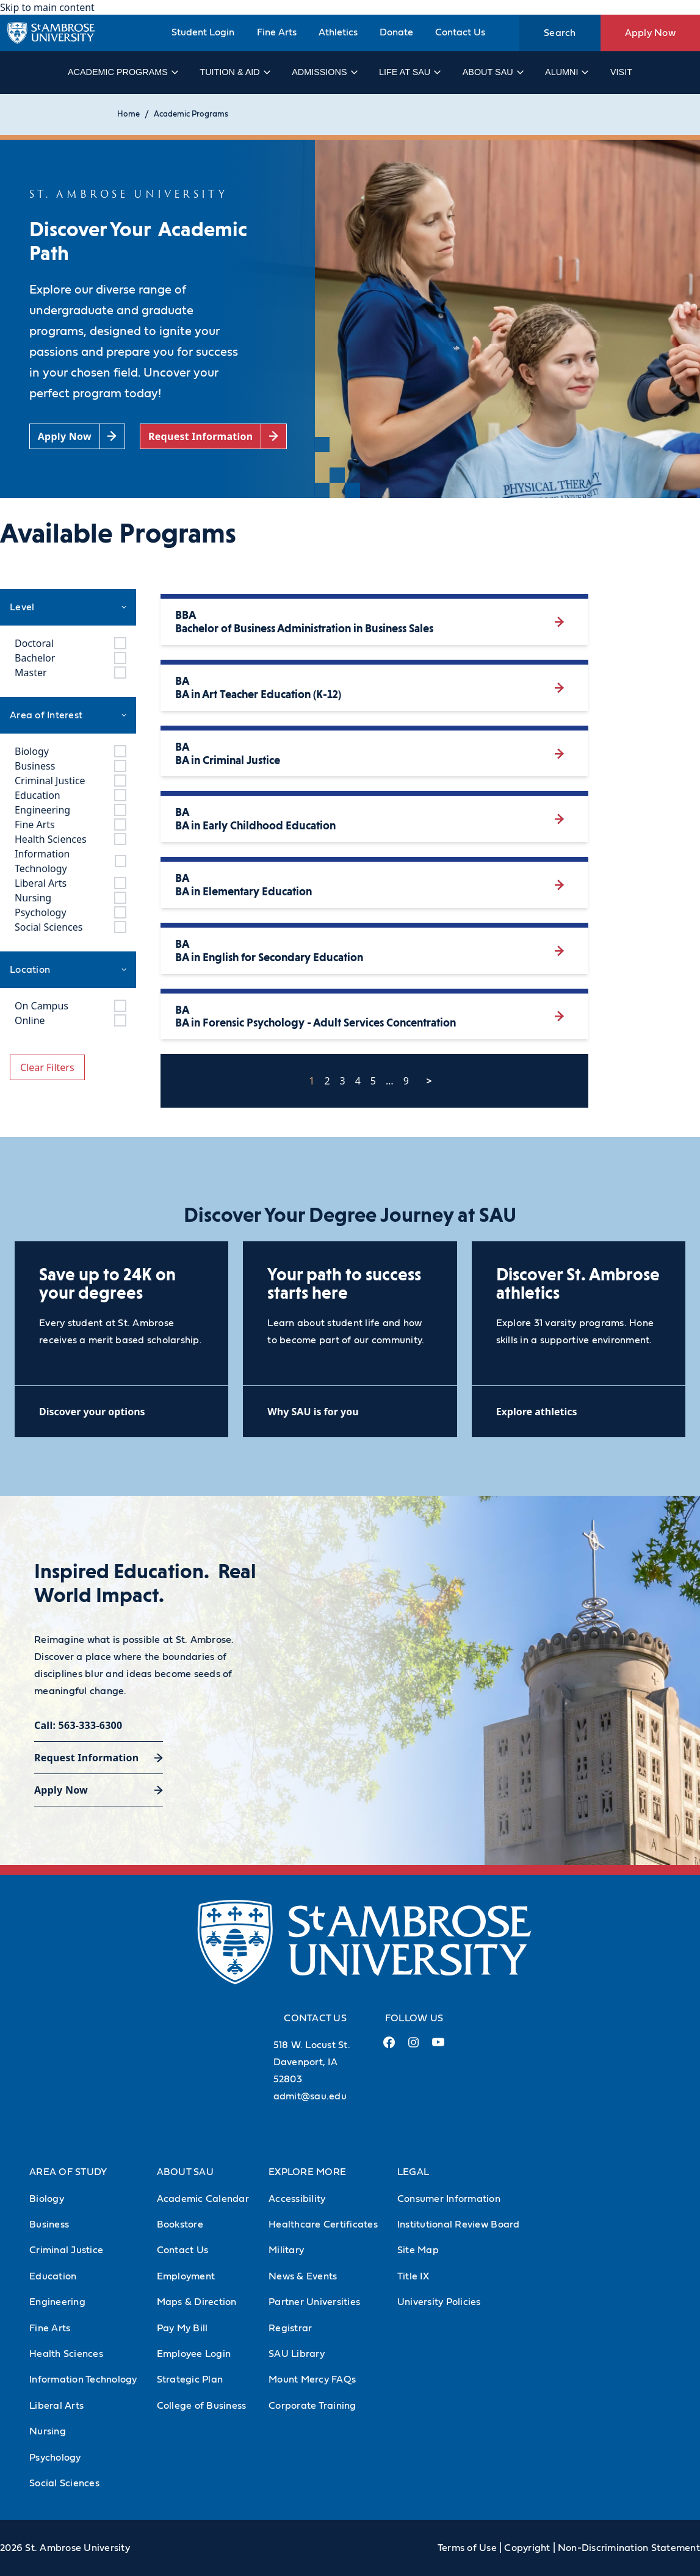  Describe the element at coordinates (190, 2379) in the screenshot. I see `Strategic Plan` at that location.